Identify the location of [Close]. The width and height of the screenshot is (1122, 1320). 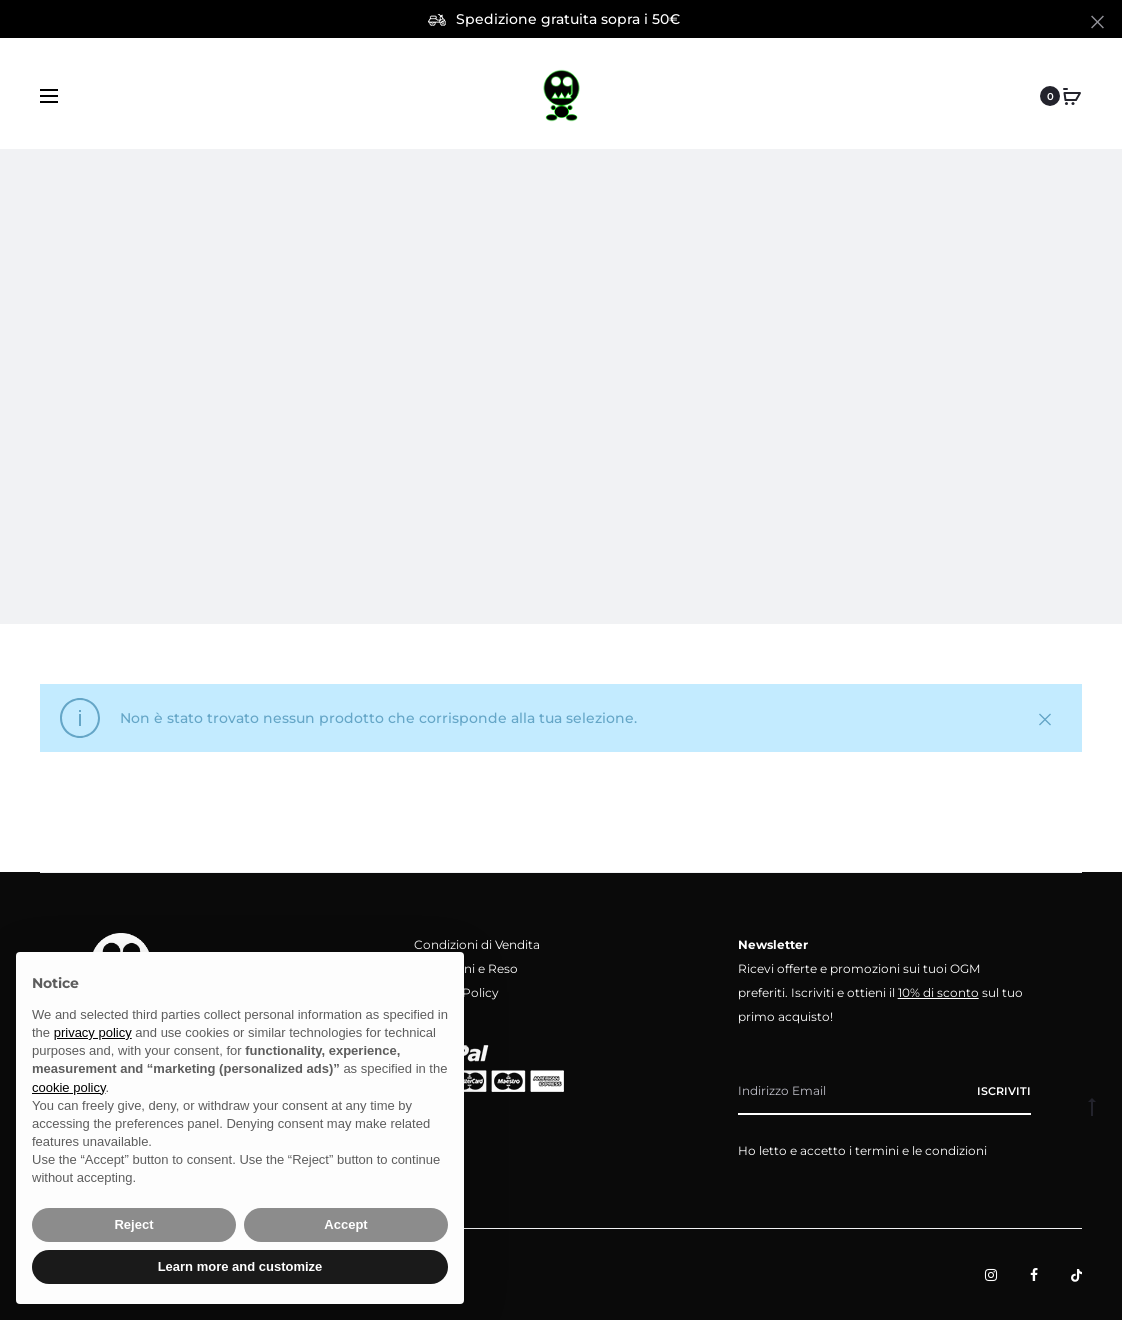
(1097, 21).